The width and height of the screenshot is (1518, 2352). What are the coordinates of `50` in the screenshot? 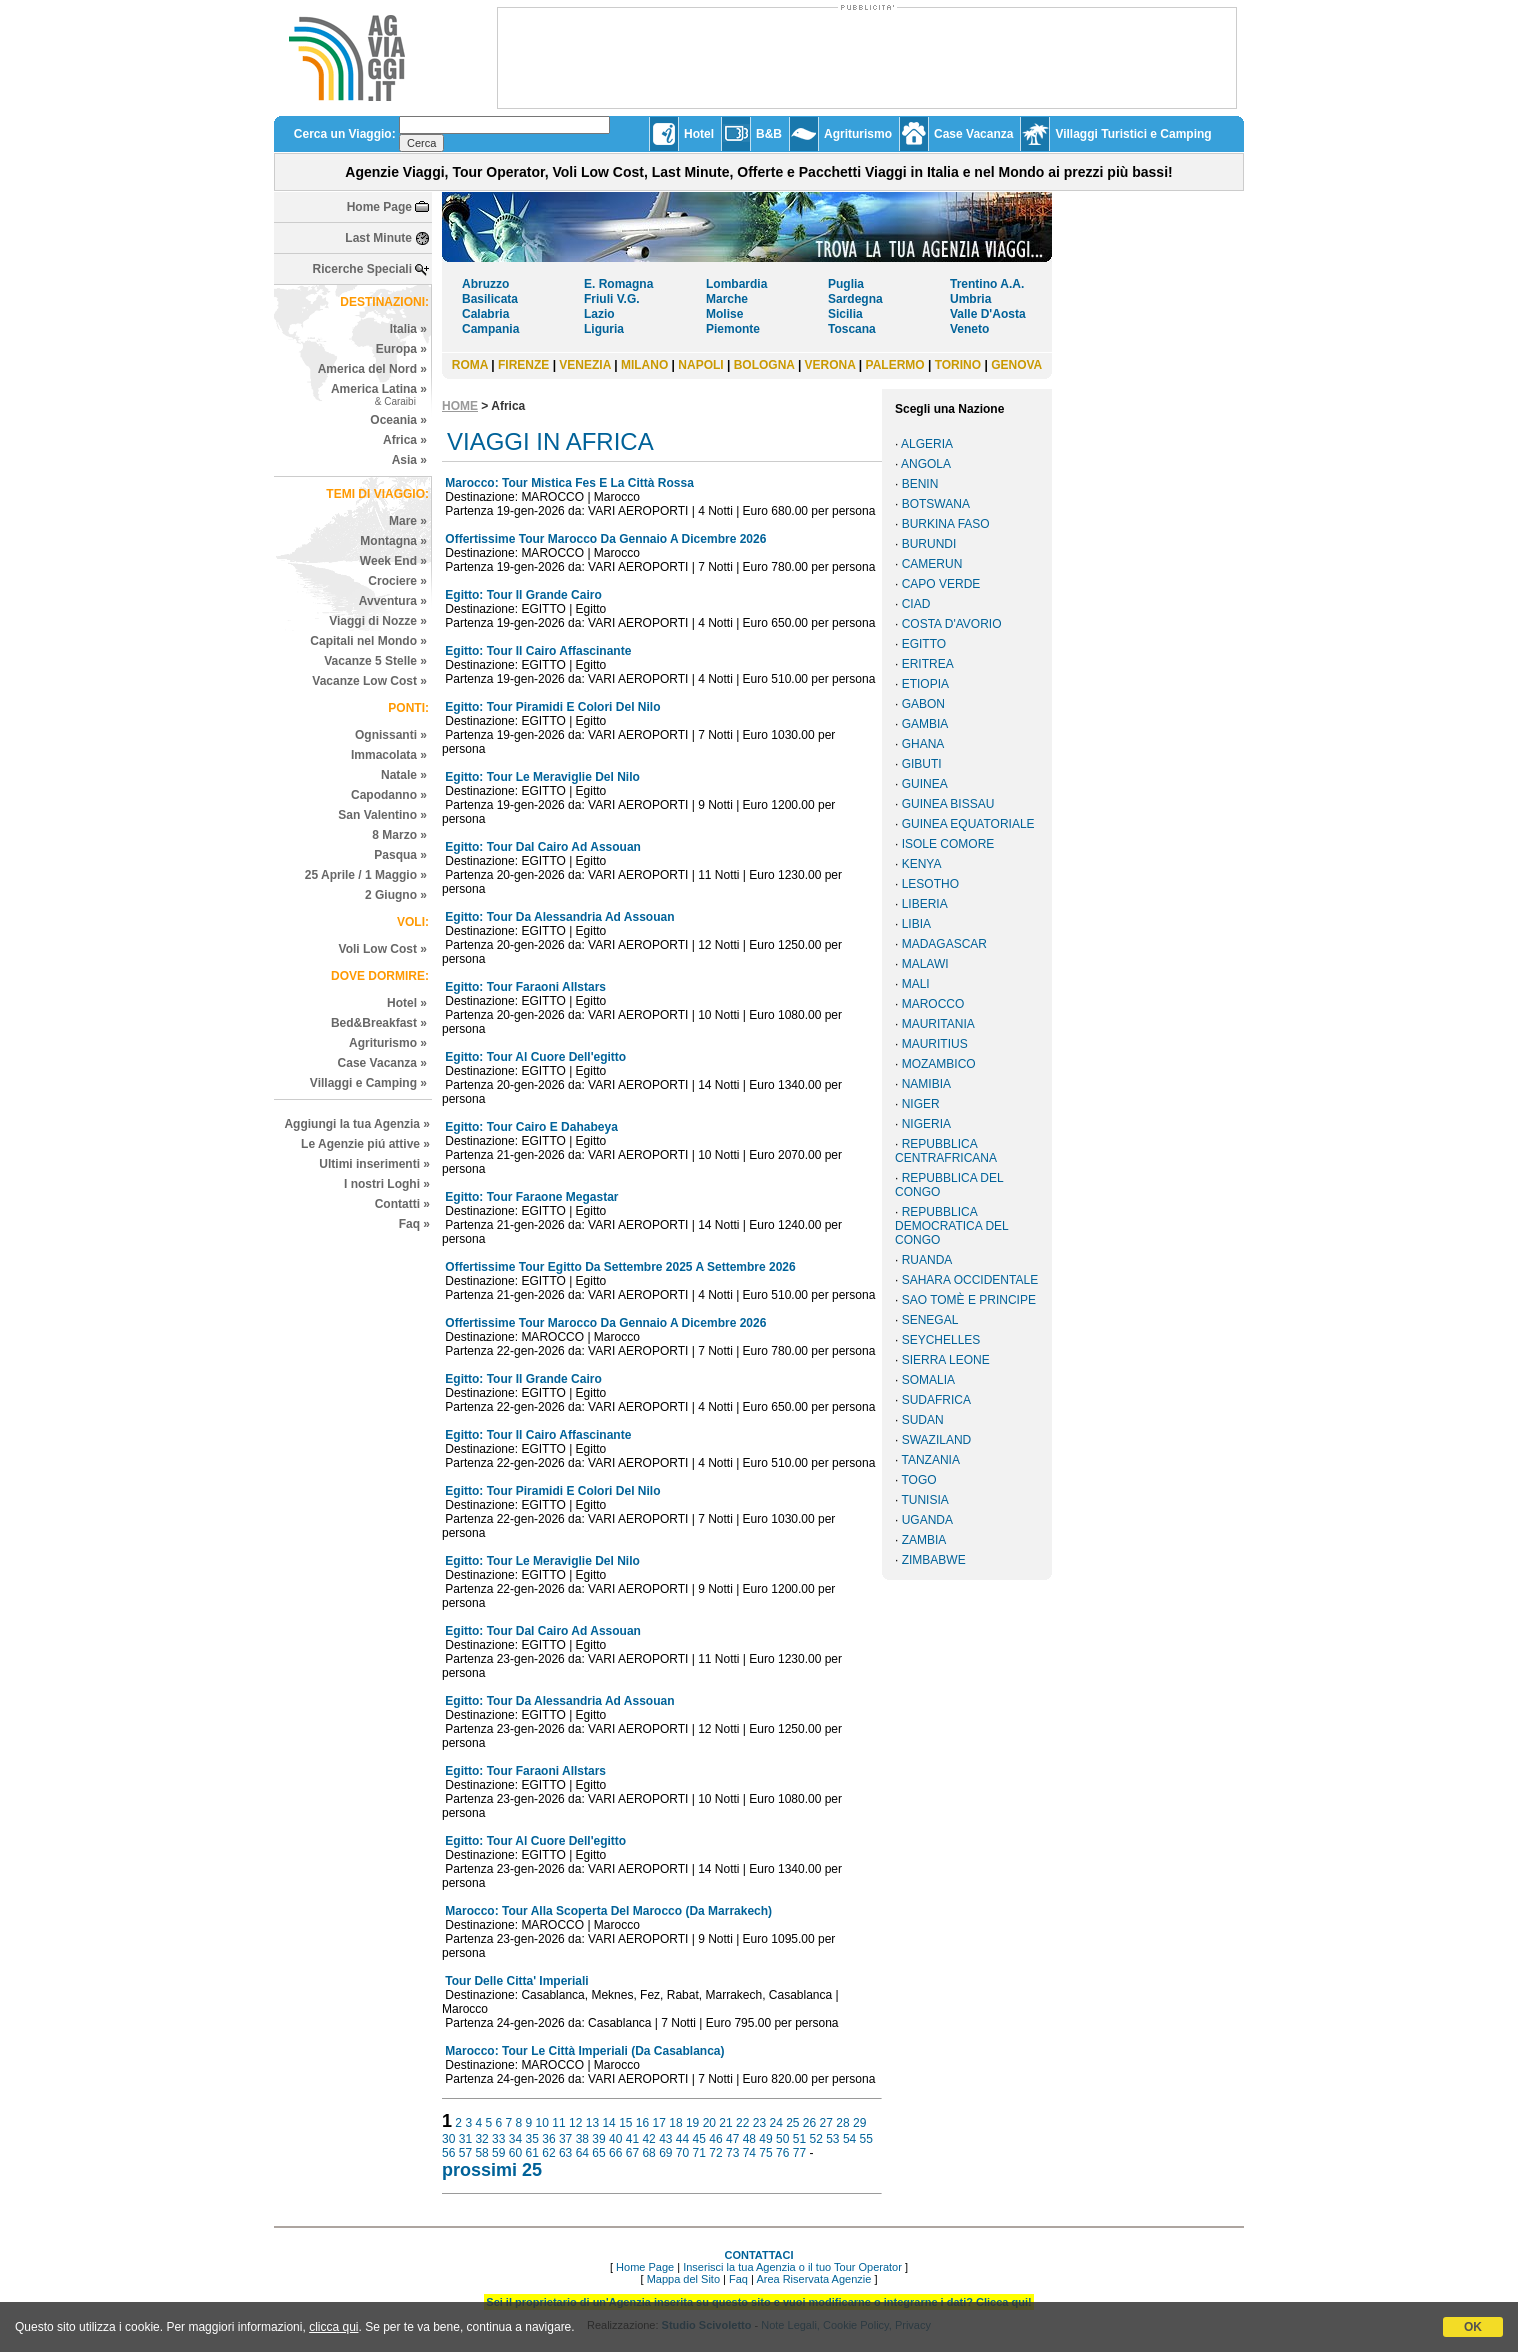 It's located at (782, 2139).